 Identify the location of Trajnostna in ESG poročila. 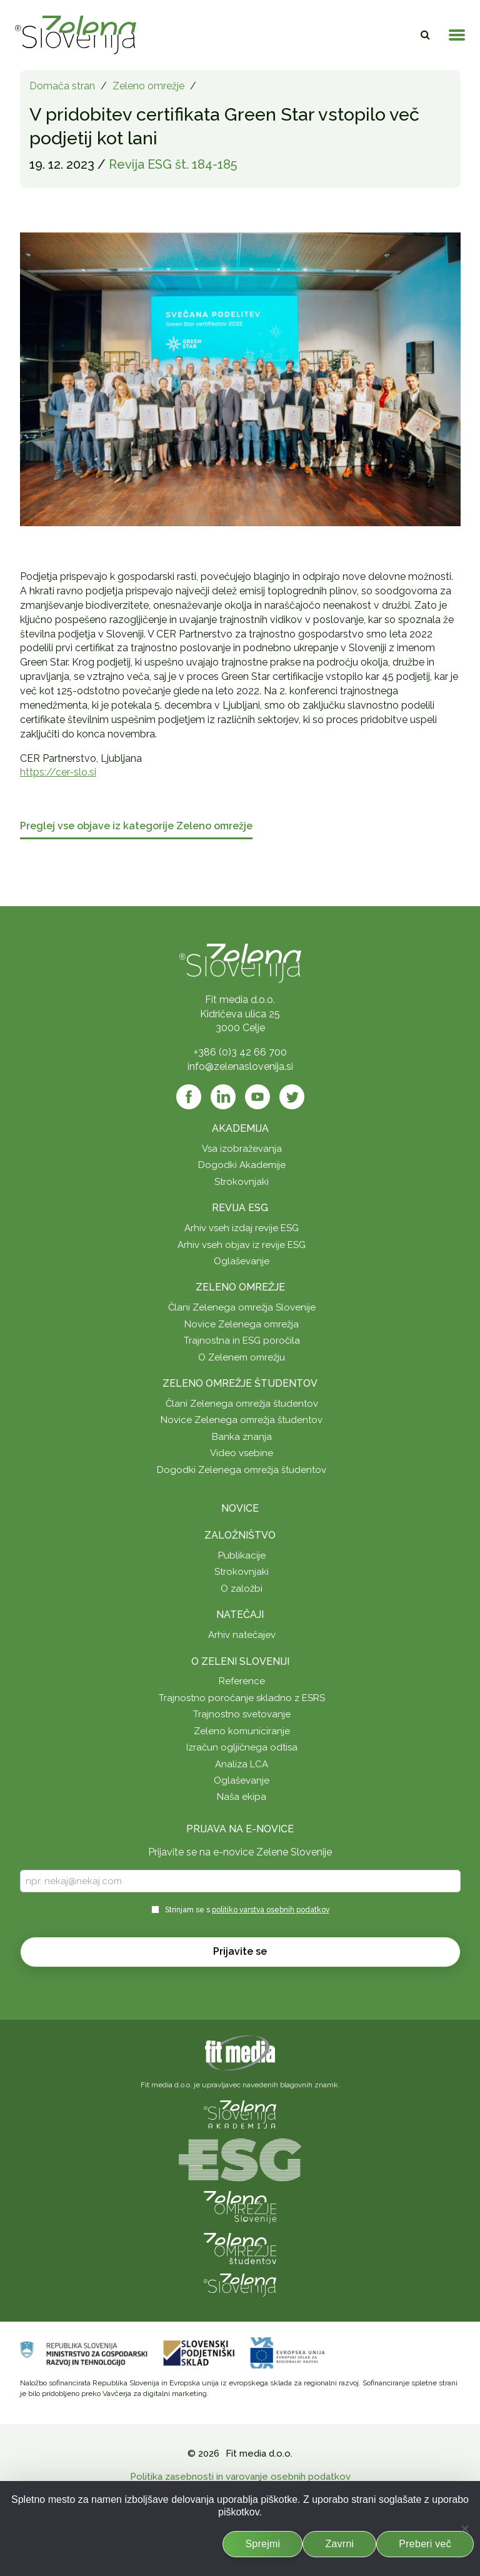
(242, 1340).